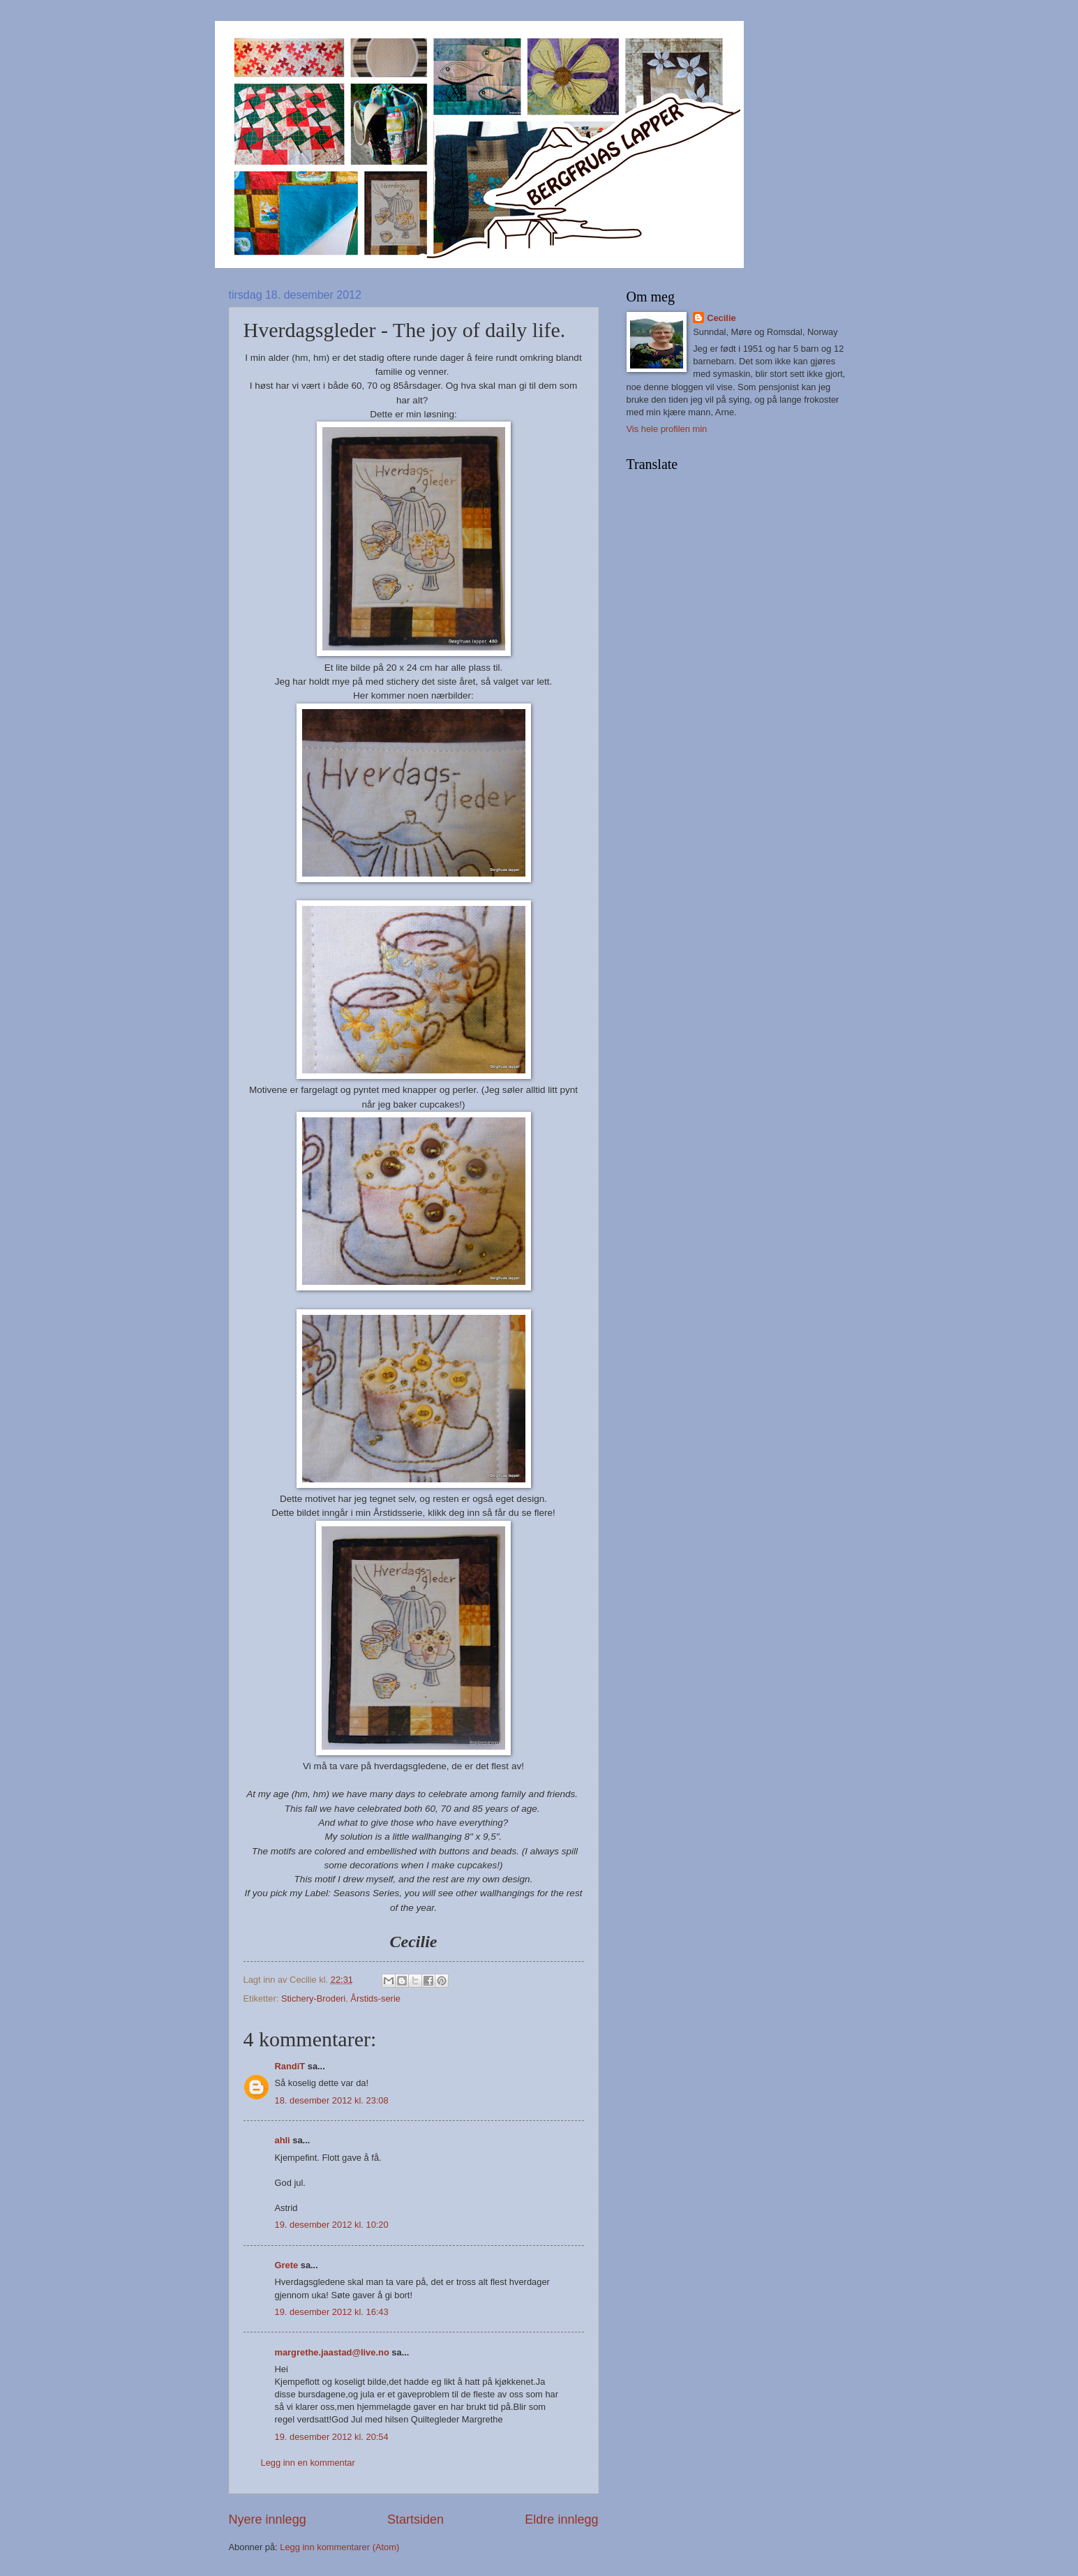 The width and height of the screenshot is (1078, 2576). Describe the element at coordinates (332, 2437) in the screenshot. I see `19. desember 2012 kl. 20:54` at that location.